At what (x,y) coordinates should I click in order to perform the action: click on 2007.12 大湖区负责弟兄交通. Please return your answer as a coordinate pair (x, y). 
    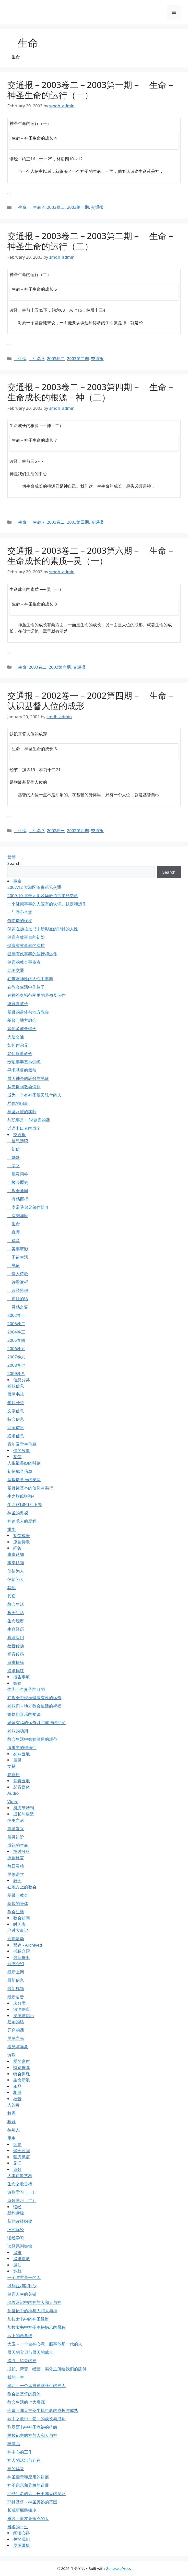
    Looking at the image, I should click on (34, 887).